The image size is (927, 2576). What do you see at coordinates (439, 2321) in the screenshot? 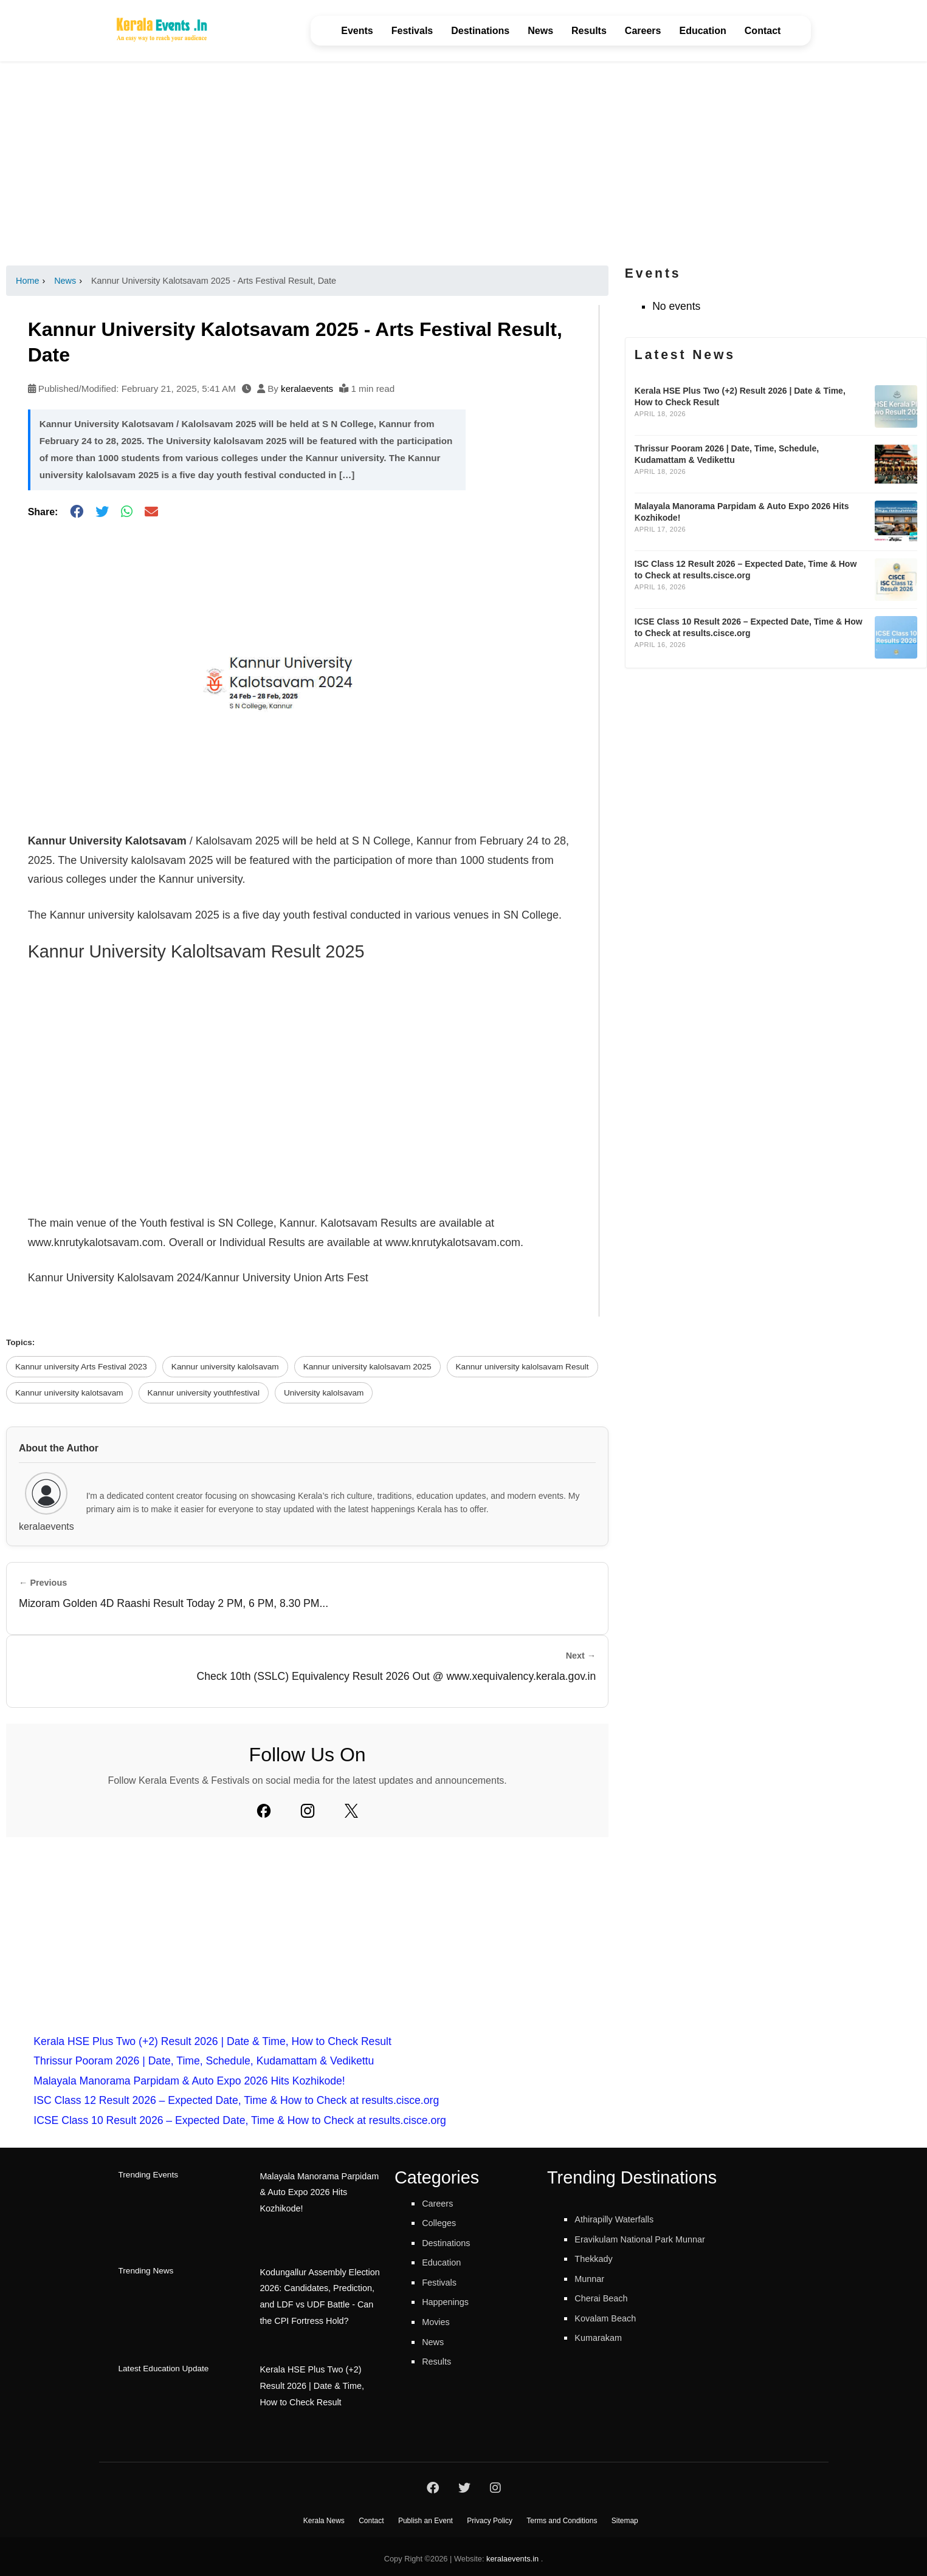
I see `Movies` at bounding box center [439, 2321].